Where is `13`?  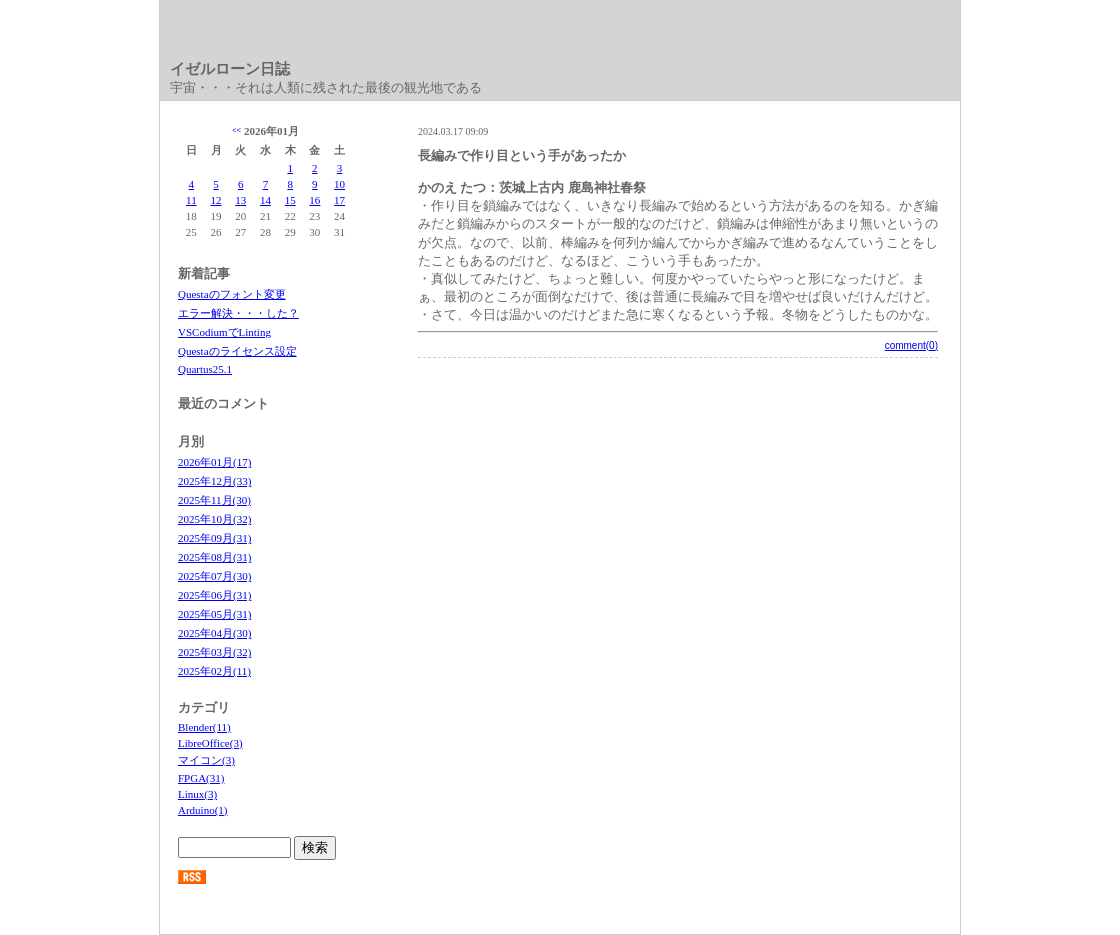
13 is located at coordinates (240, 200).